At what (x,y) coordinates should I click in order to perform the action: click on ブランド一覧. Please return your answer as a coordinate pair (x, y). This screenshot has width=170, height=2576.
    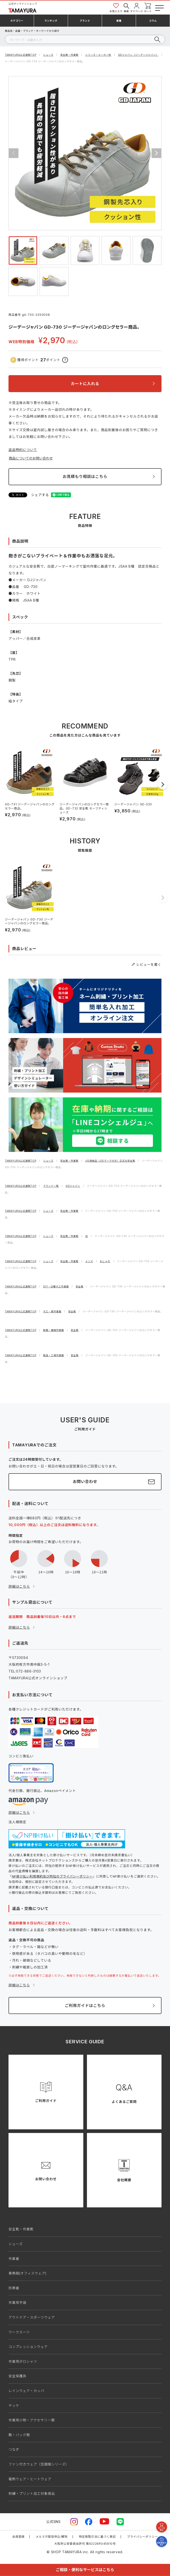
    Looking at the image, I should click on (51, 1185).